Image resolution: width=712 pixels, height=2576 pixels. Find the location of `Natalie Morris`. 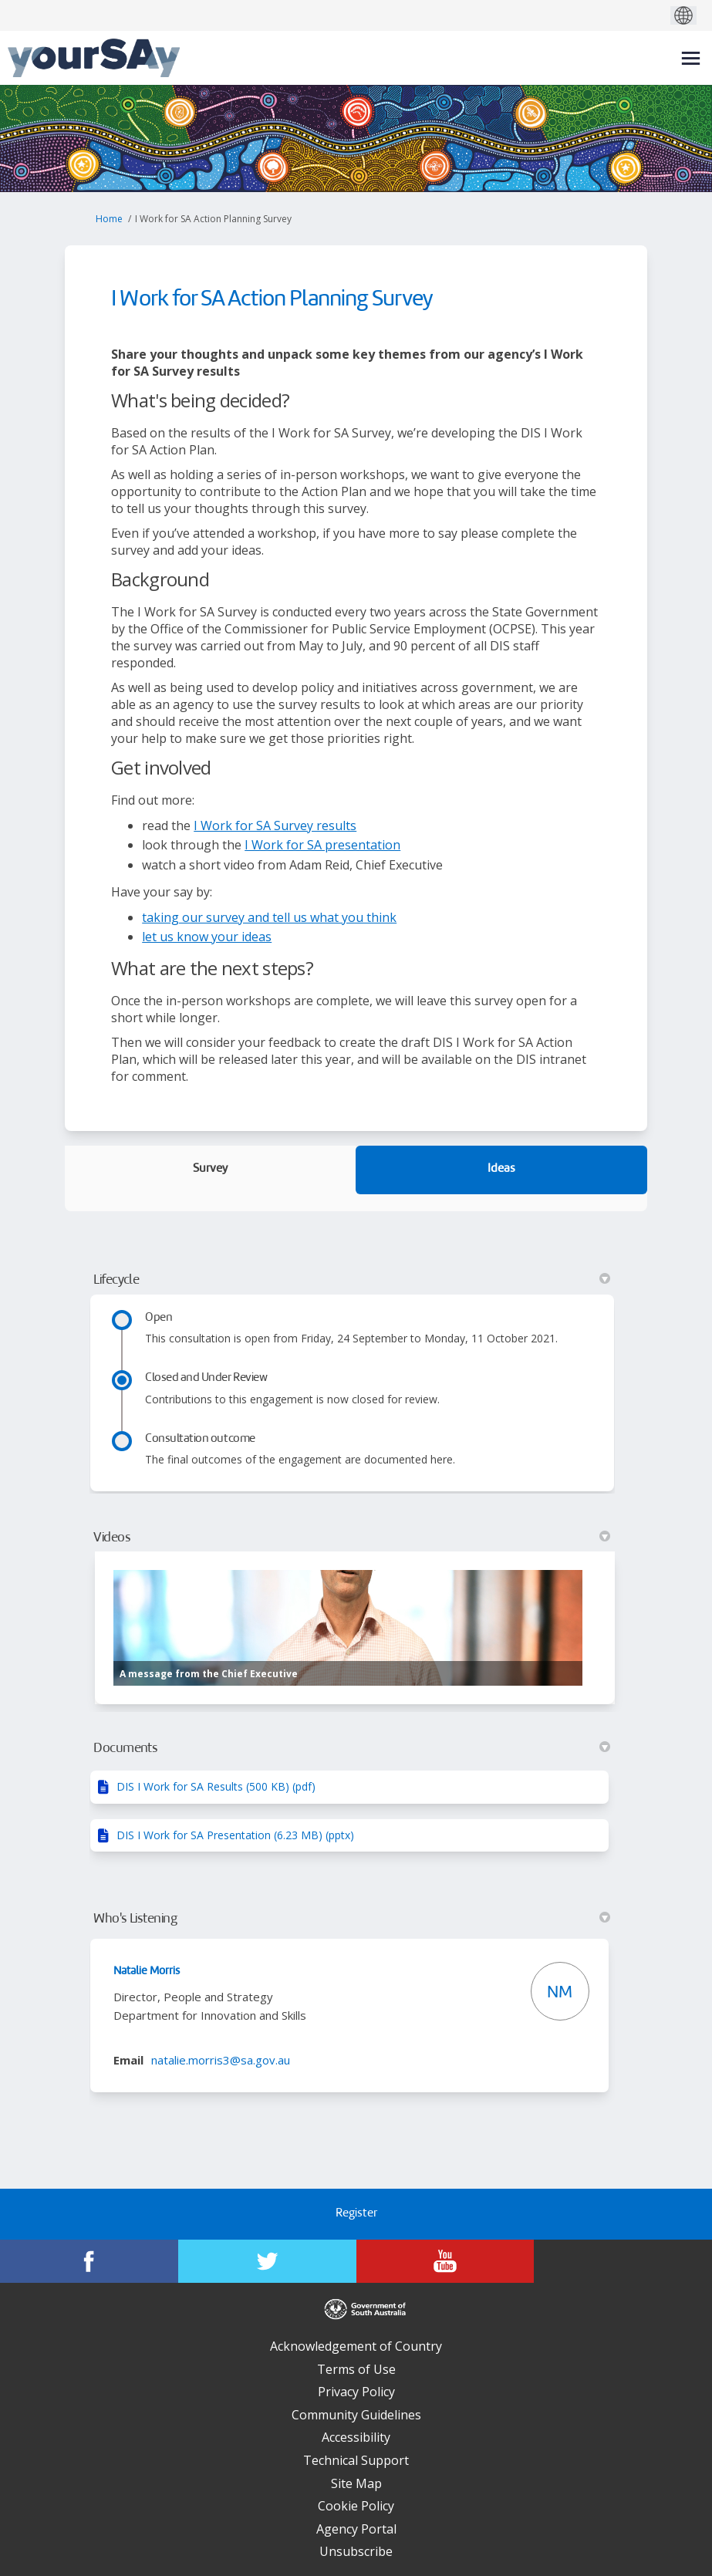

Natalie Morris is located at coordinates (146, 1971).